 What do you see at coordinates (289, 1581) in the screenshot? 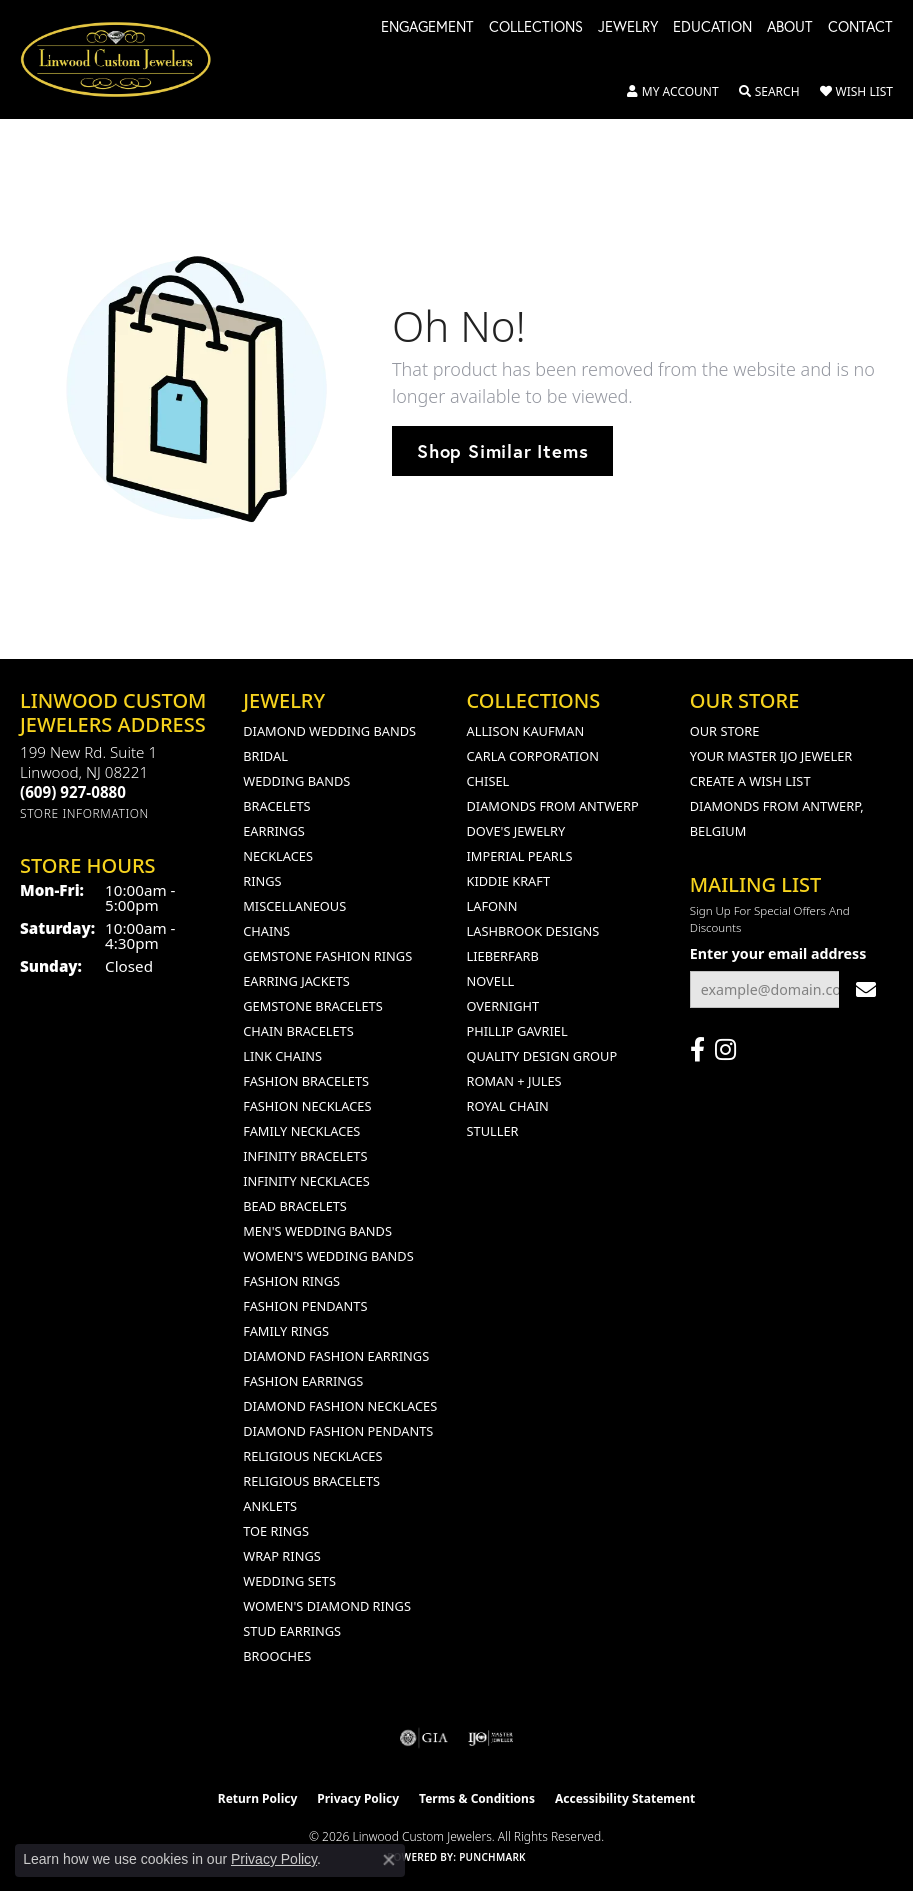
I see `Wedding Sets [menuitem]` at bounding box center [289, 1581].